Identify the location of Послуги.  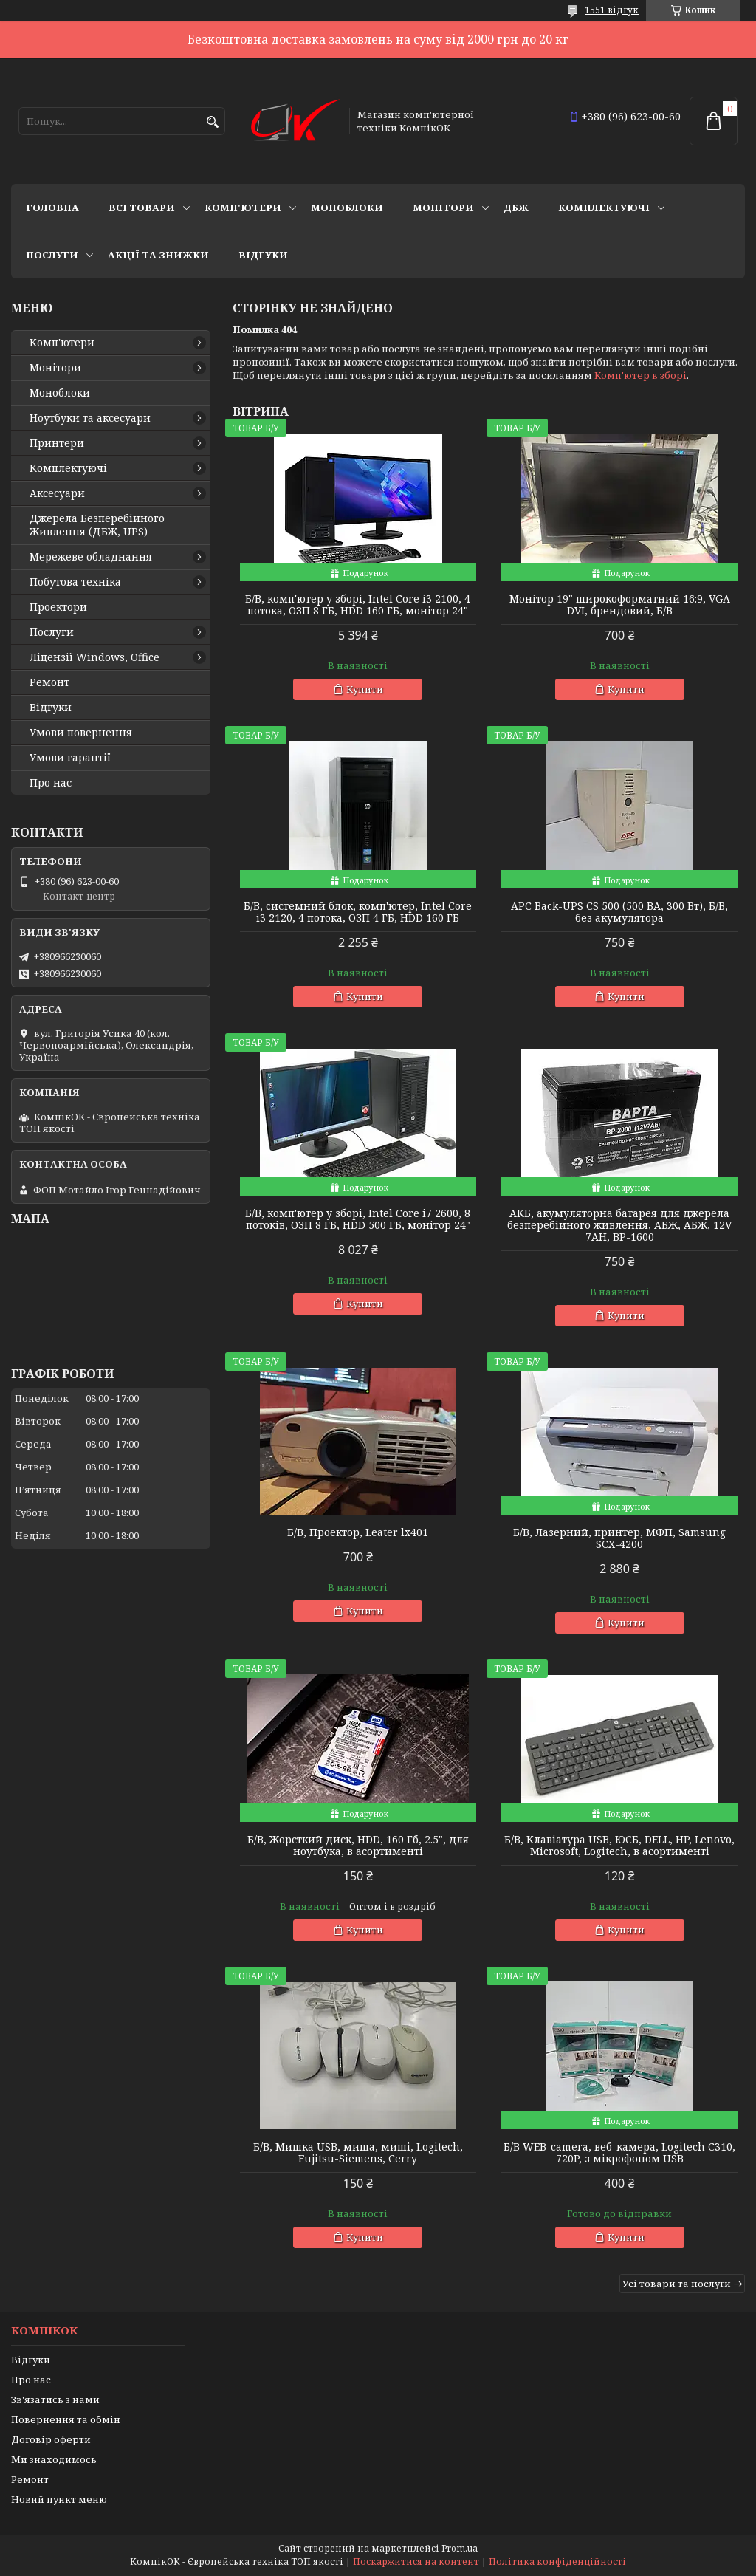
(52, 254).